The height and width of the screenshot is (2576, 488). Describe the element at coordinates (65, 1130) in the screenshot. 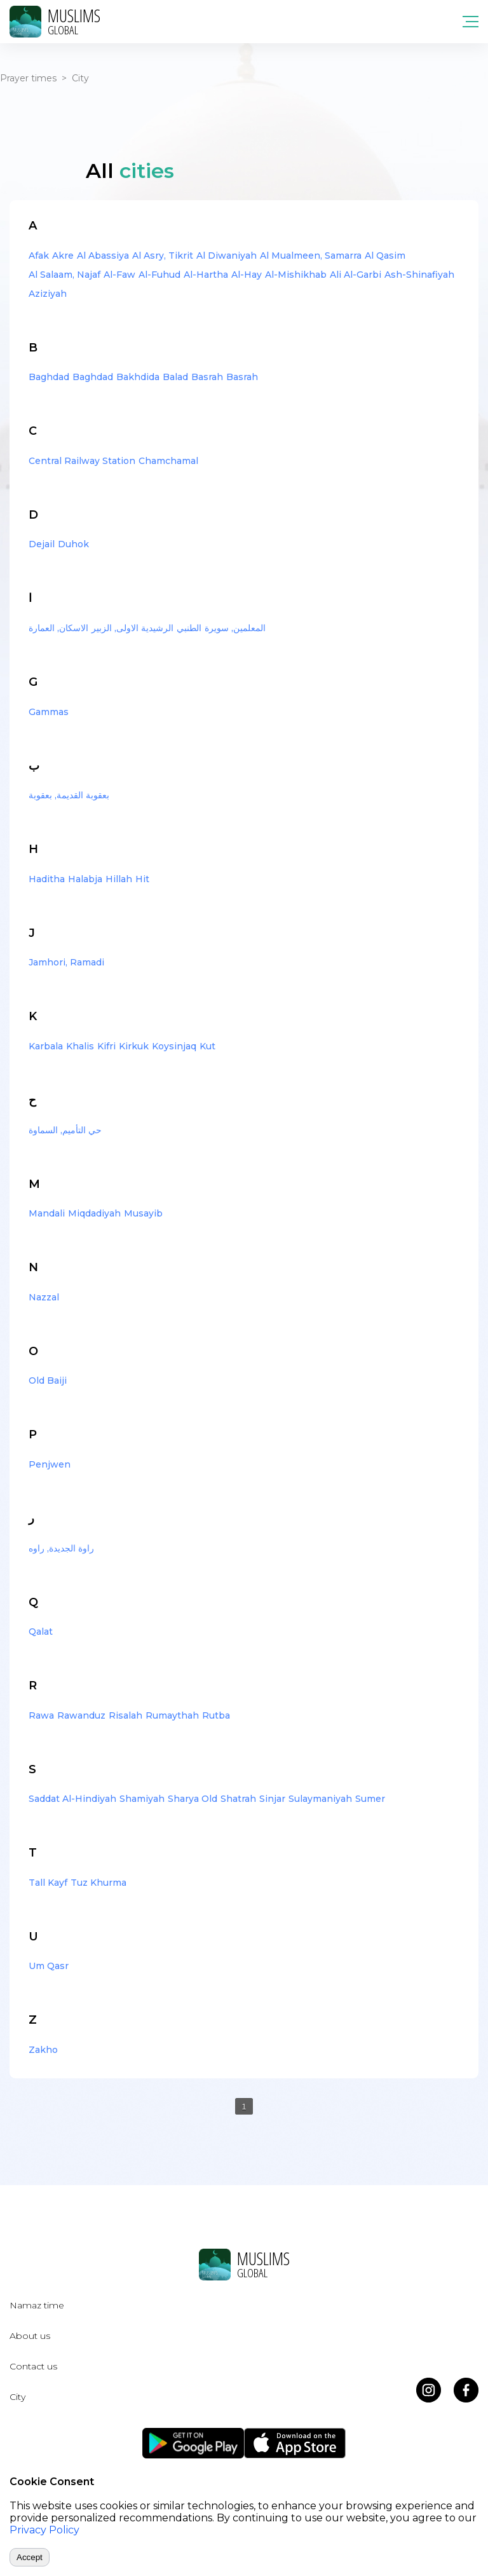

I see `حي التأميم, السماوة` at that location.